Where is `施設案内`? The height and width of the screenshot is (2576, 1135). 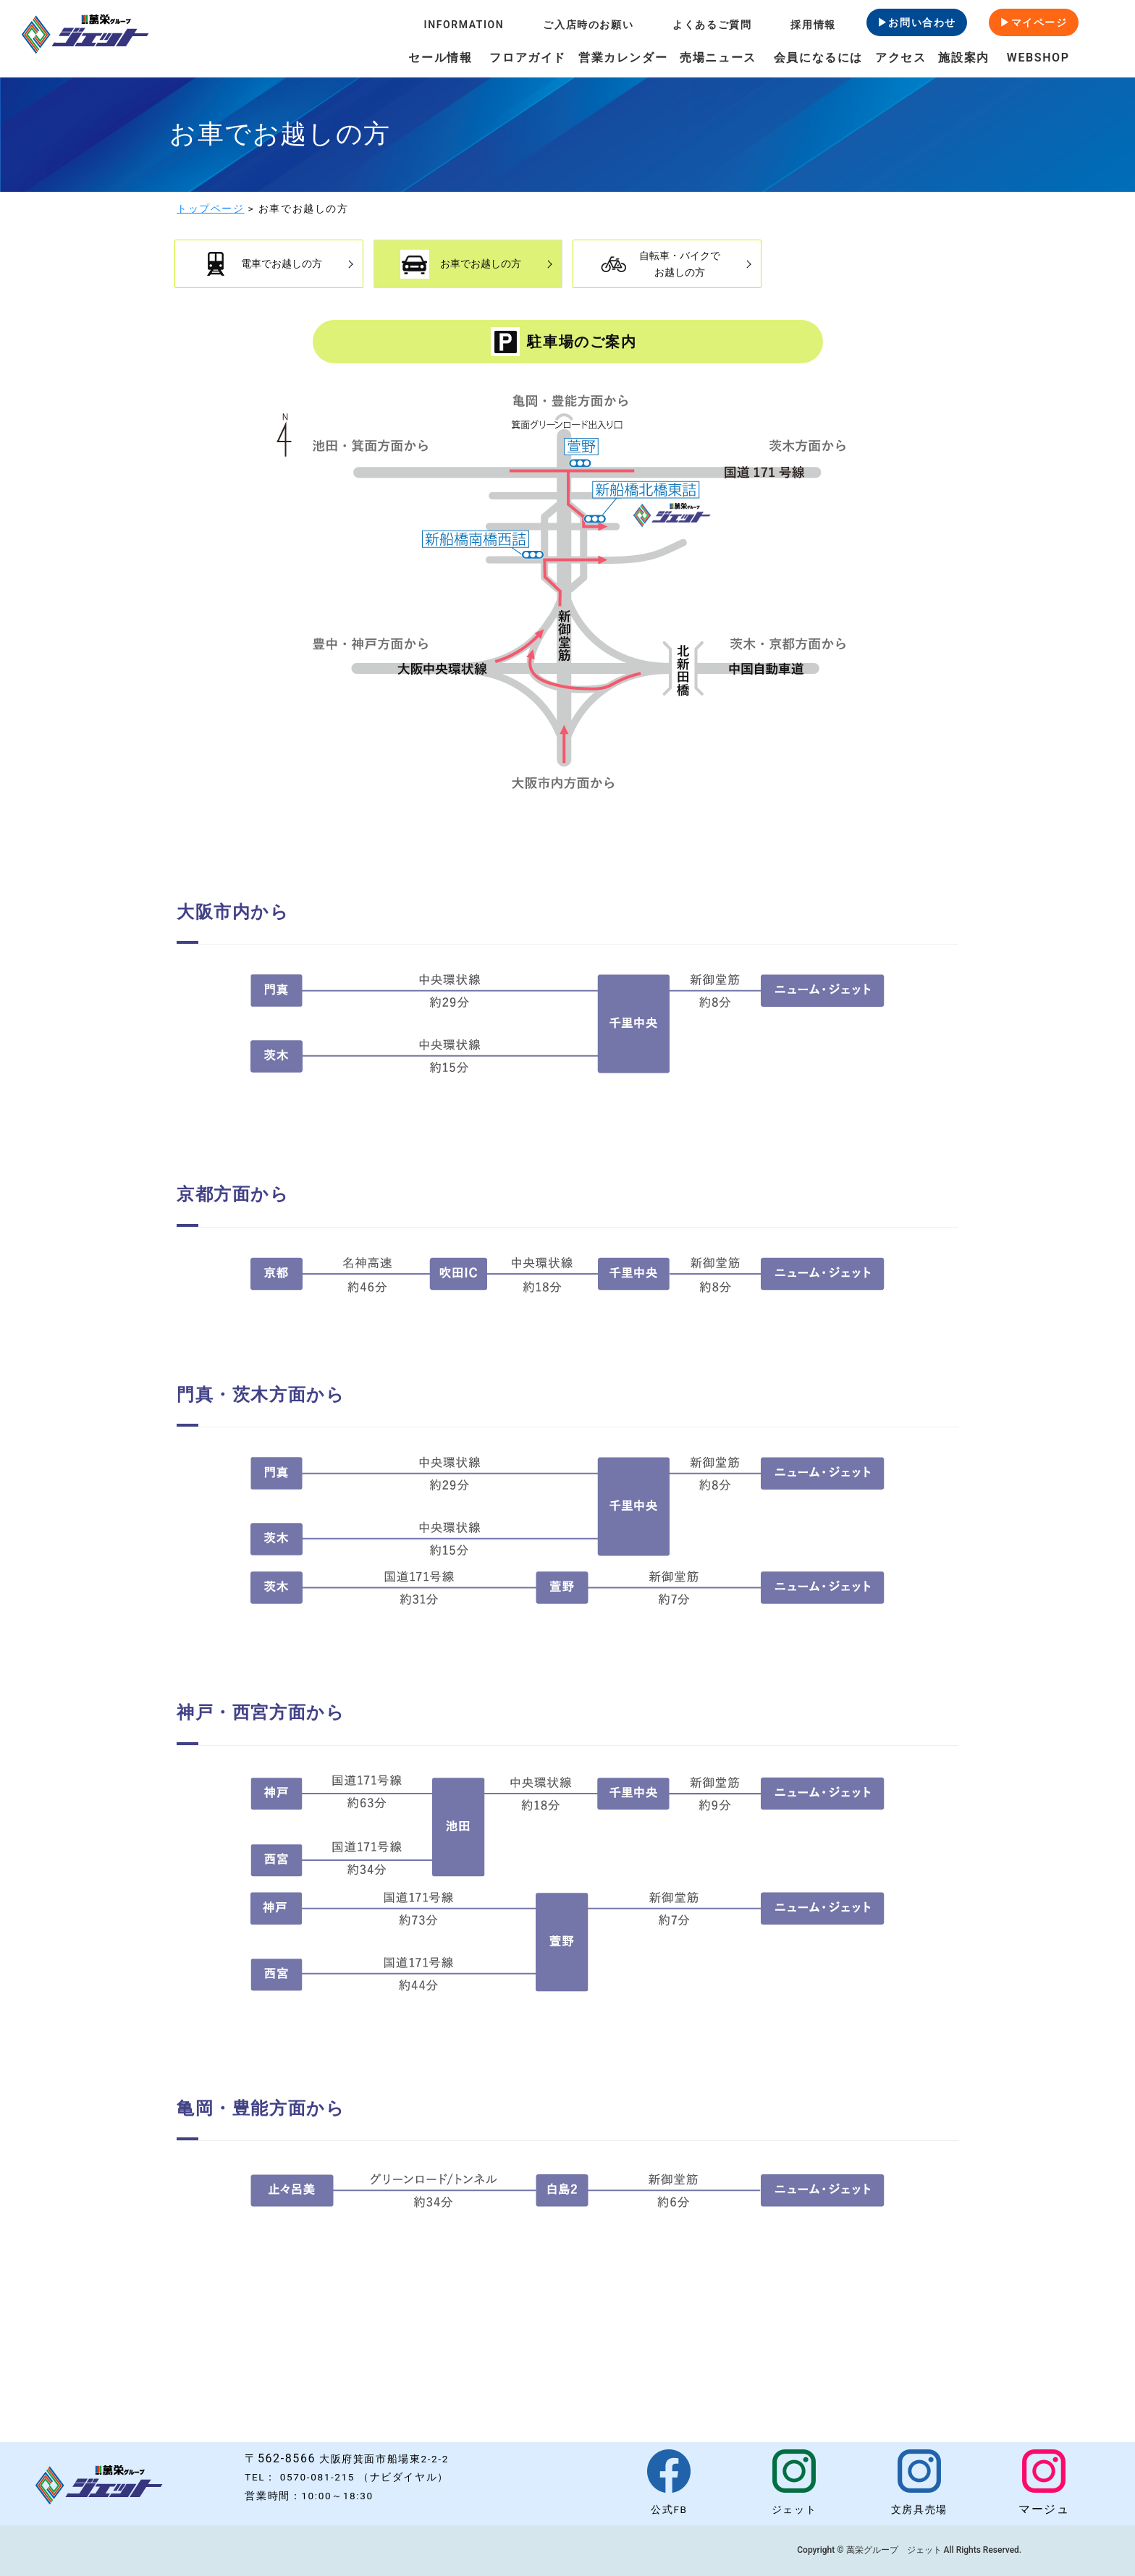
施設案内 is located at coordinates (963, 57).